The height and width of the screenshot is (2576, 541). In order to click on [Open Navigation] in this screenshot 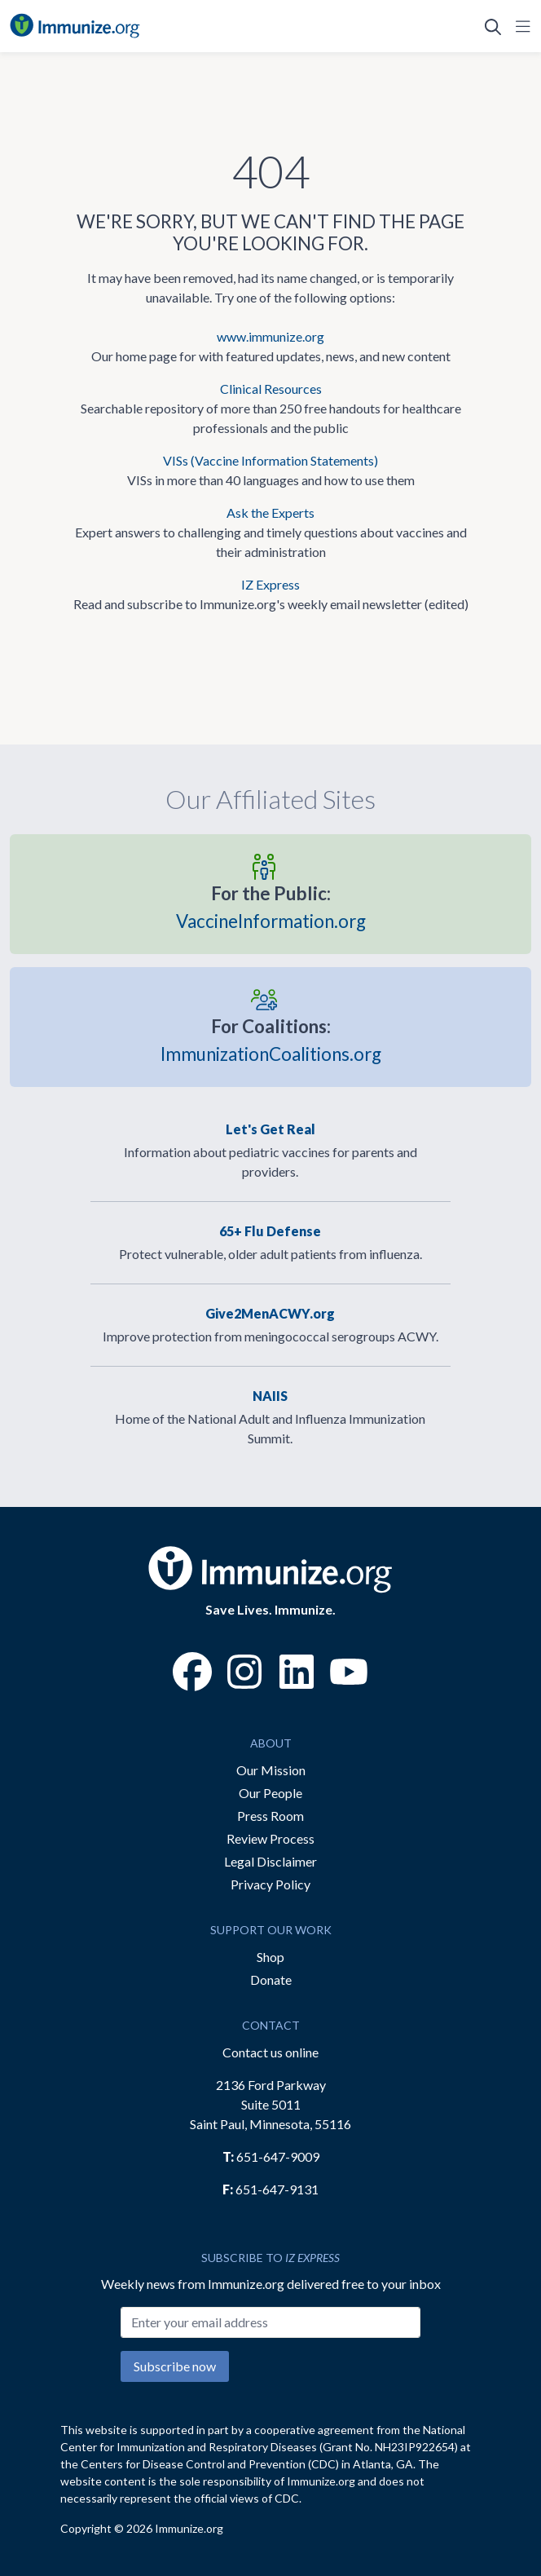, I will do `click(519, 26)`.